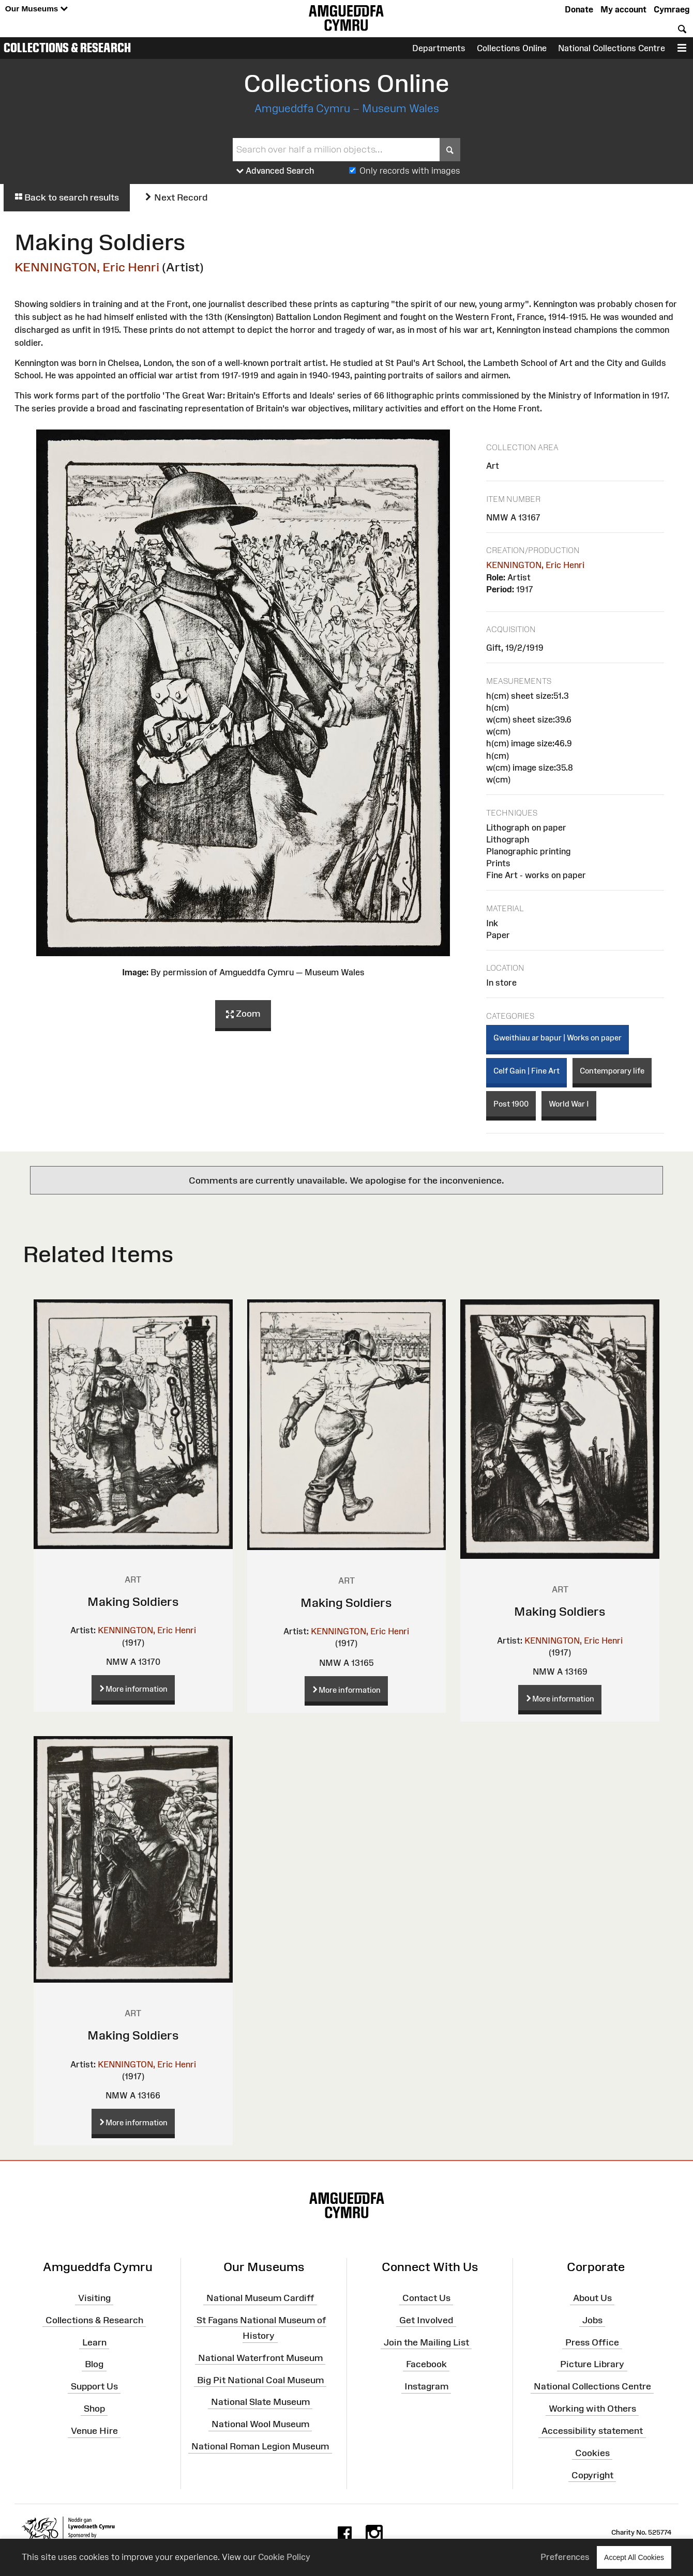  I want to click on Contemporary life, so click(612, 1070).